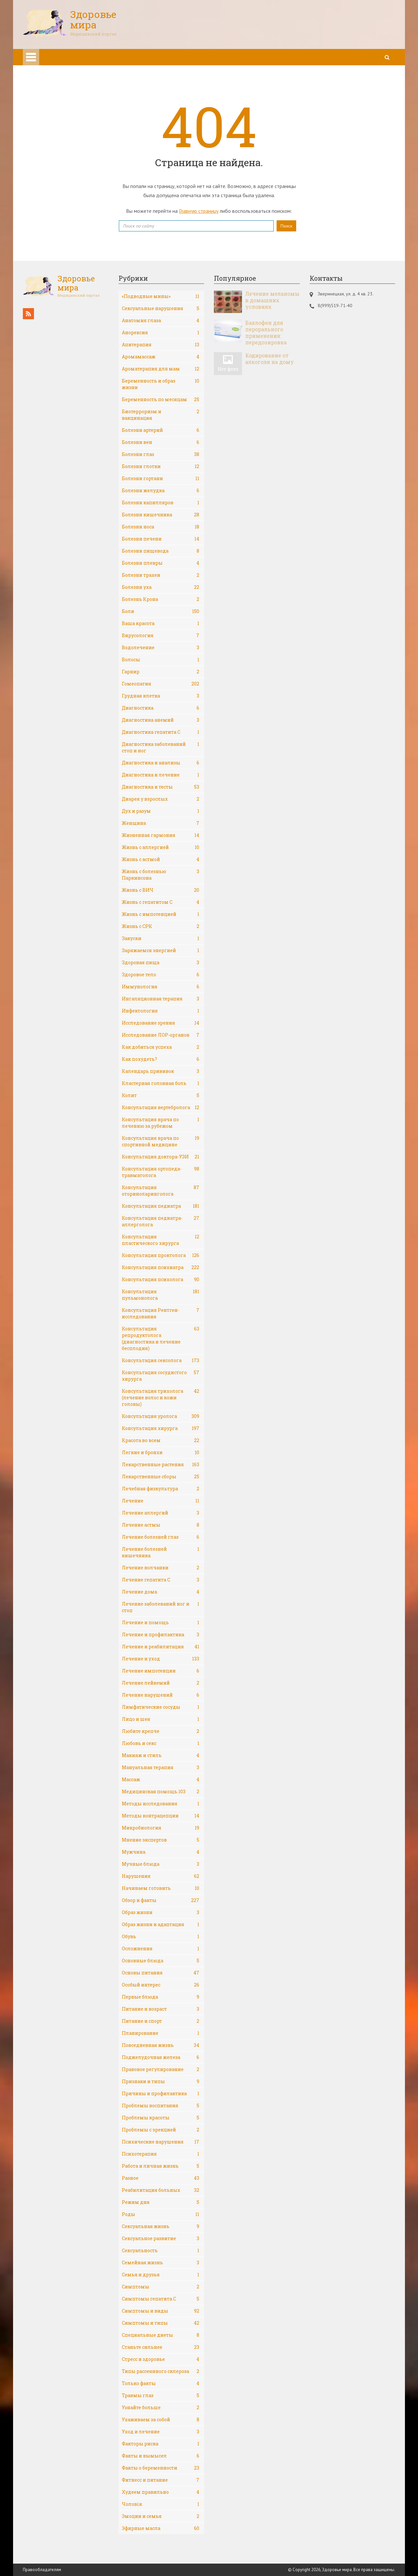  What do you see at coordinates (161, 1985) in the screenshot?
I see `Особый интерес` at bounding box center [161, 1985].